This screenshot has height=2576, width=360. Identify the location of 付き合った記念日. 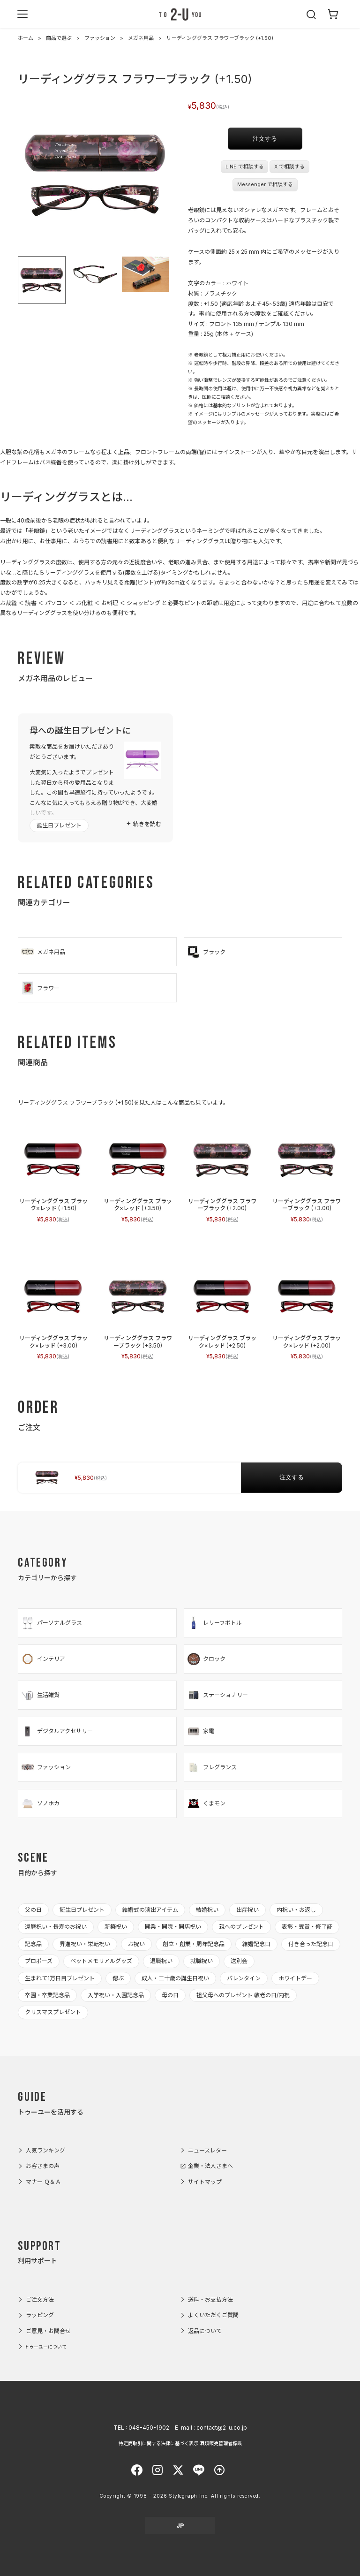
(310, 1943).